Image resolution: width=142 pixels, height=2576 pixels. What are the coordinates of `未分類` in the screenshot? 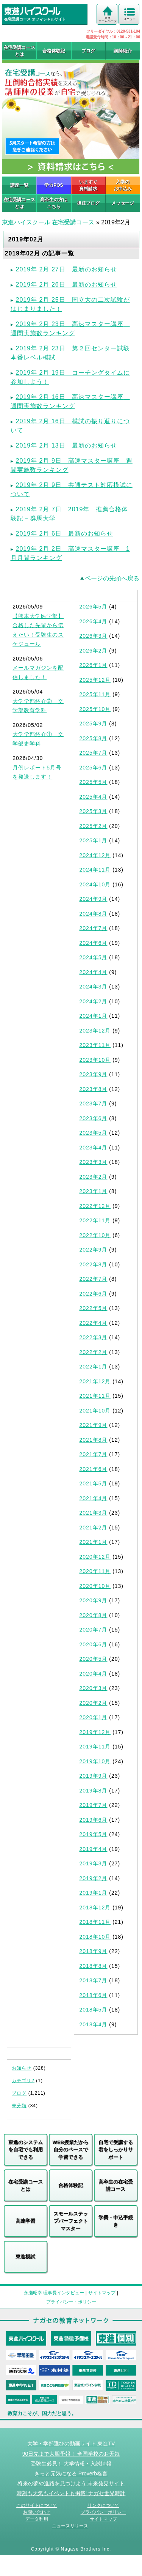 It's located at (19, 2105).